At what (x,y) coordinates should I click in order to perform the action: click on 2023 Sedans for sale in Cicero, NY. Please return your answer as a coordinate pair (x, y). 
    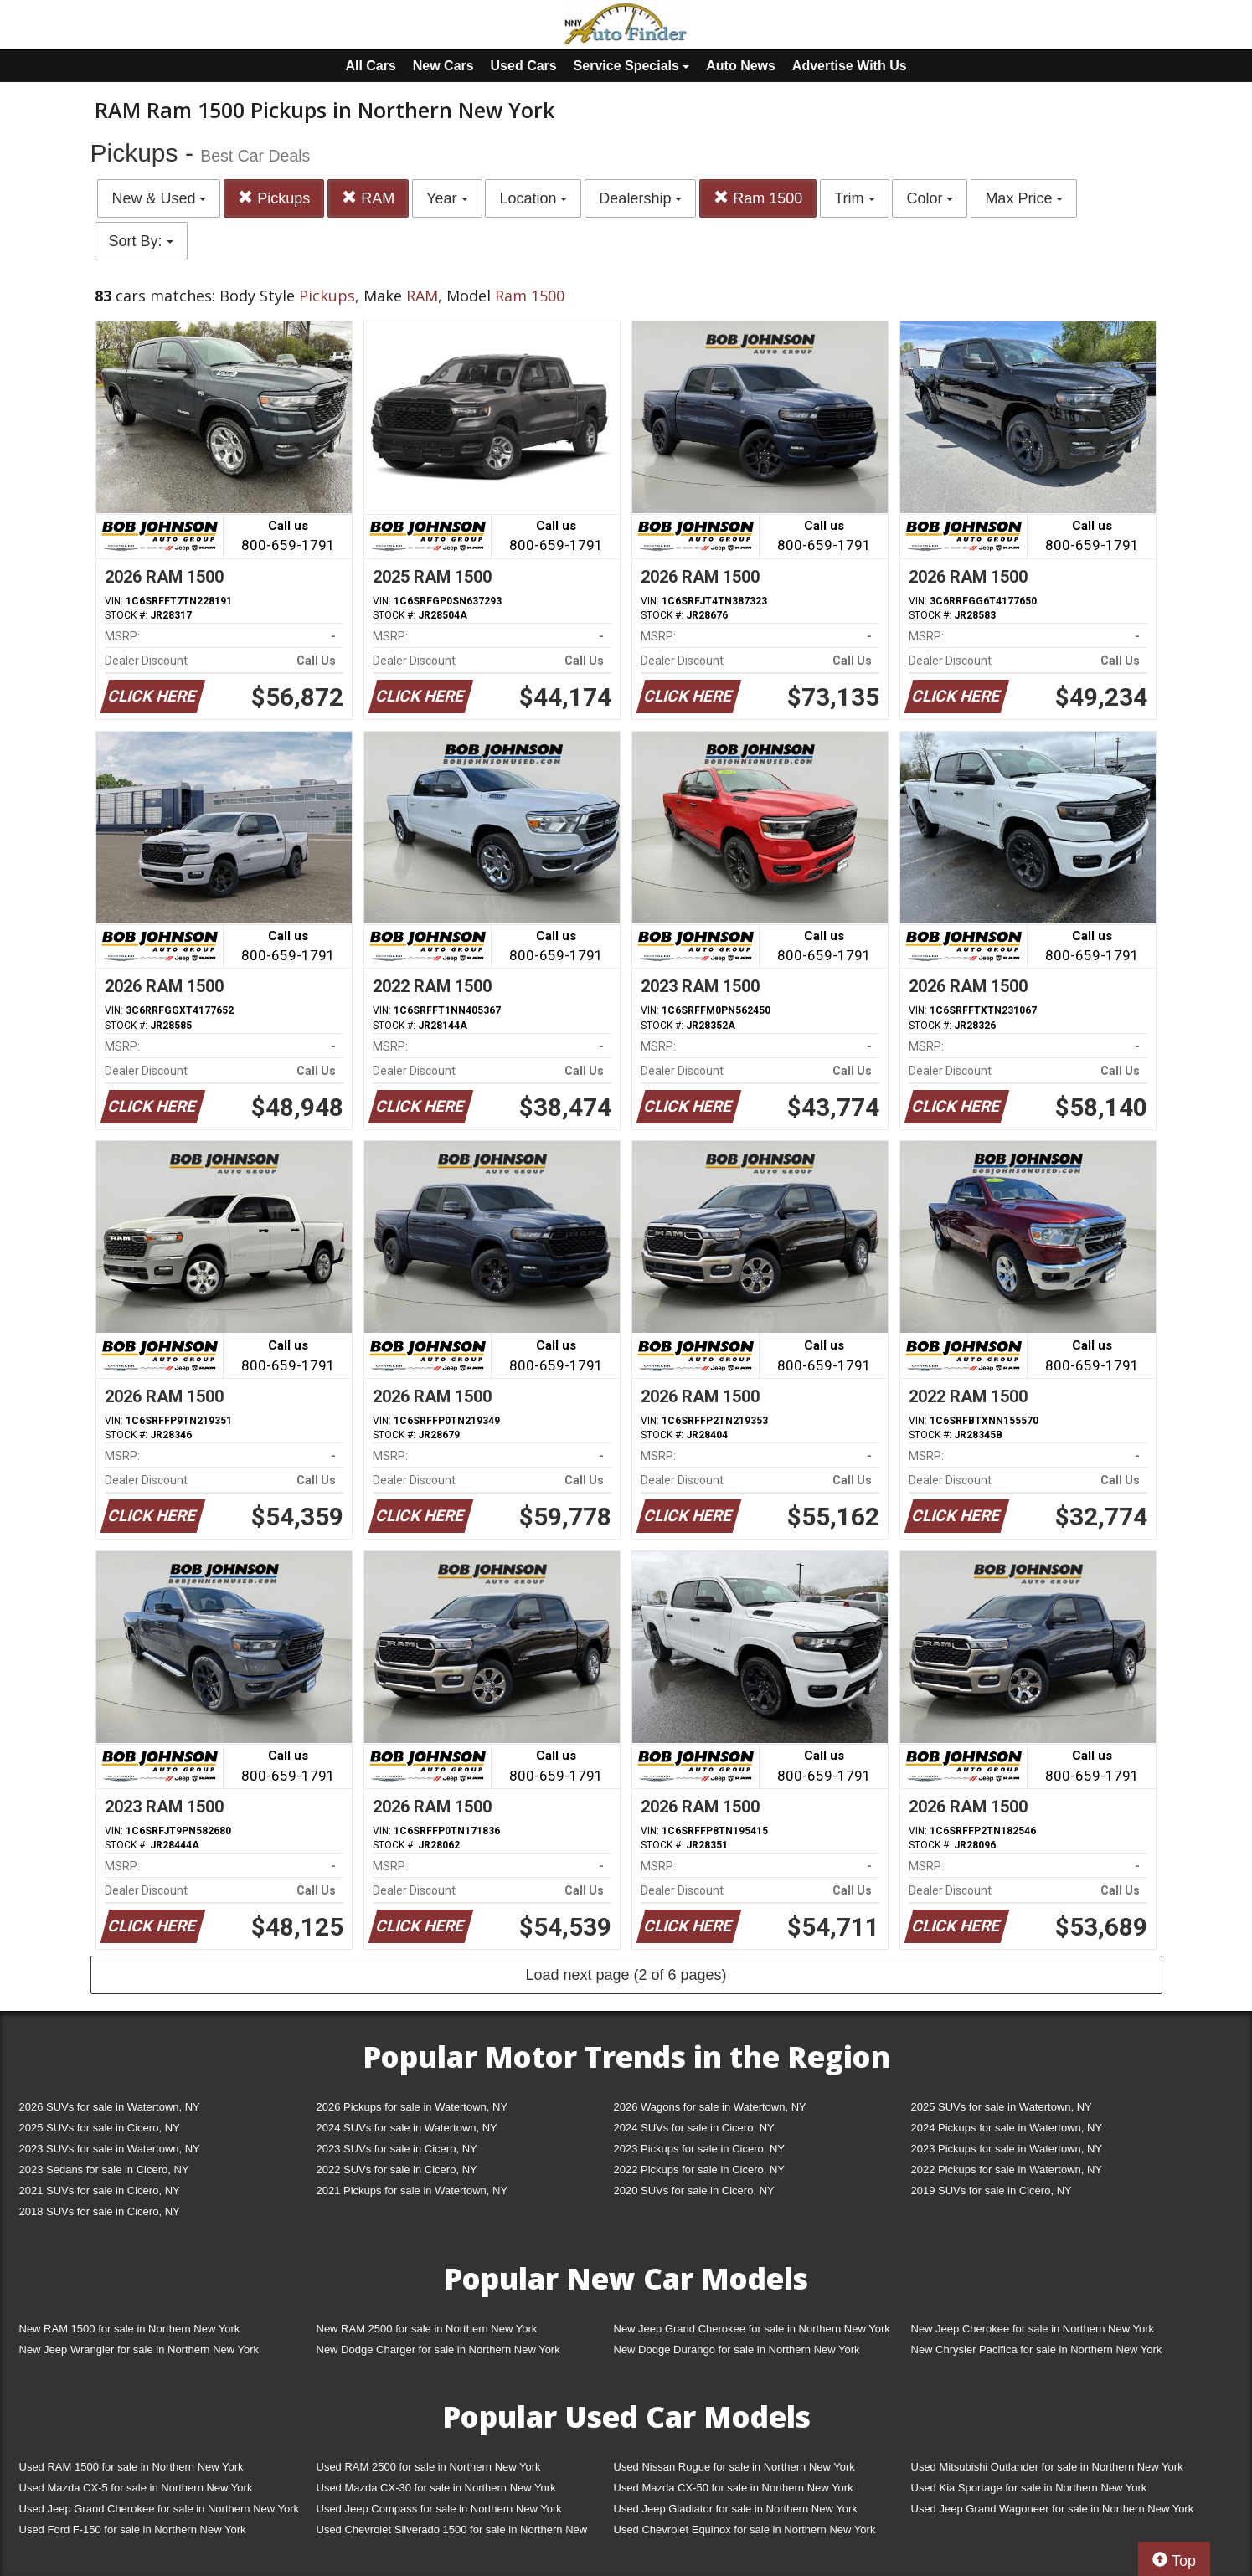
    Looking at the image, I should click on (104, 2169).